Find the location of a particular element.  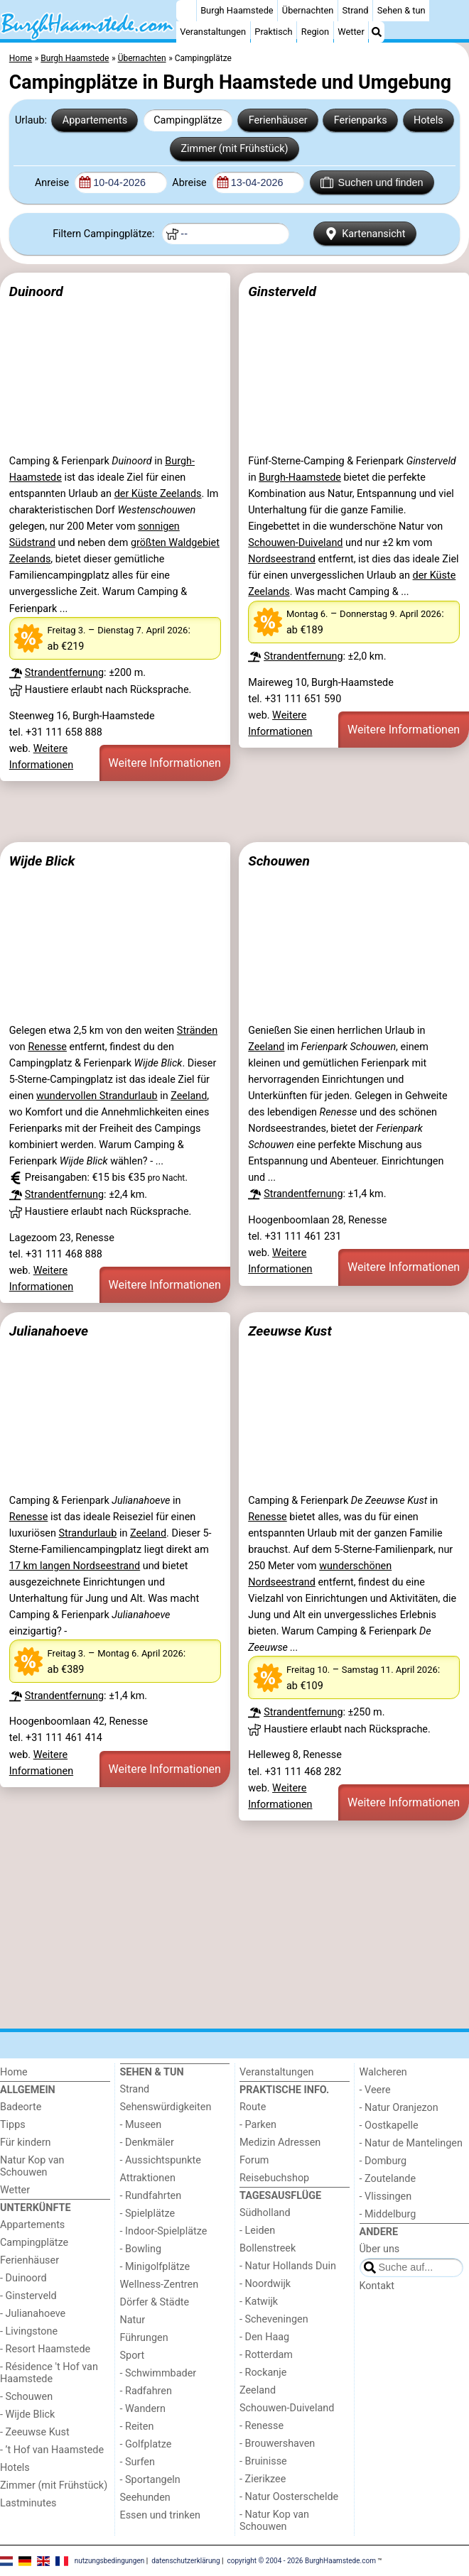

Südholland is located at coordinates (265, 2213).